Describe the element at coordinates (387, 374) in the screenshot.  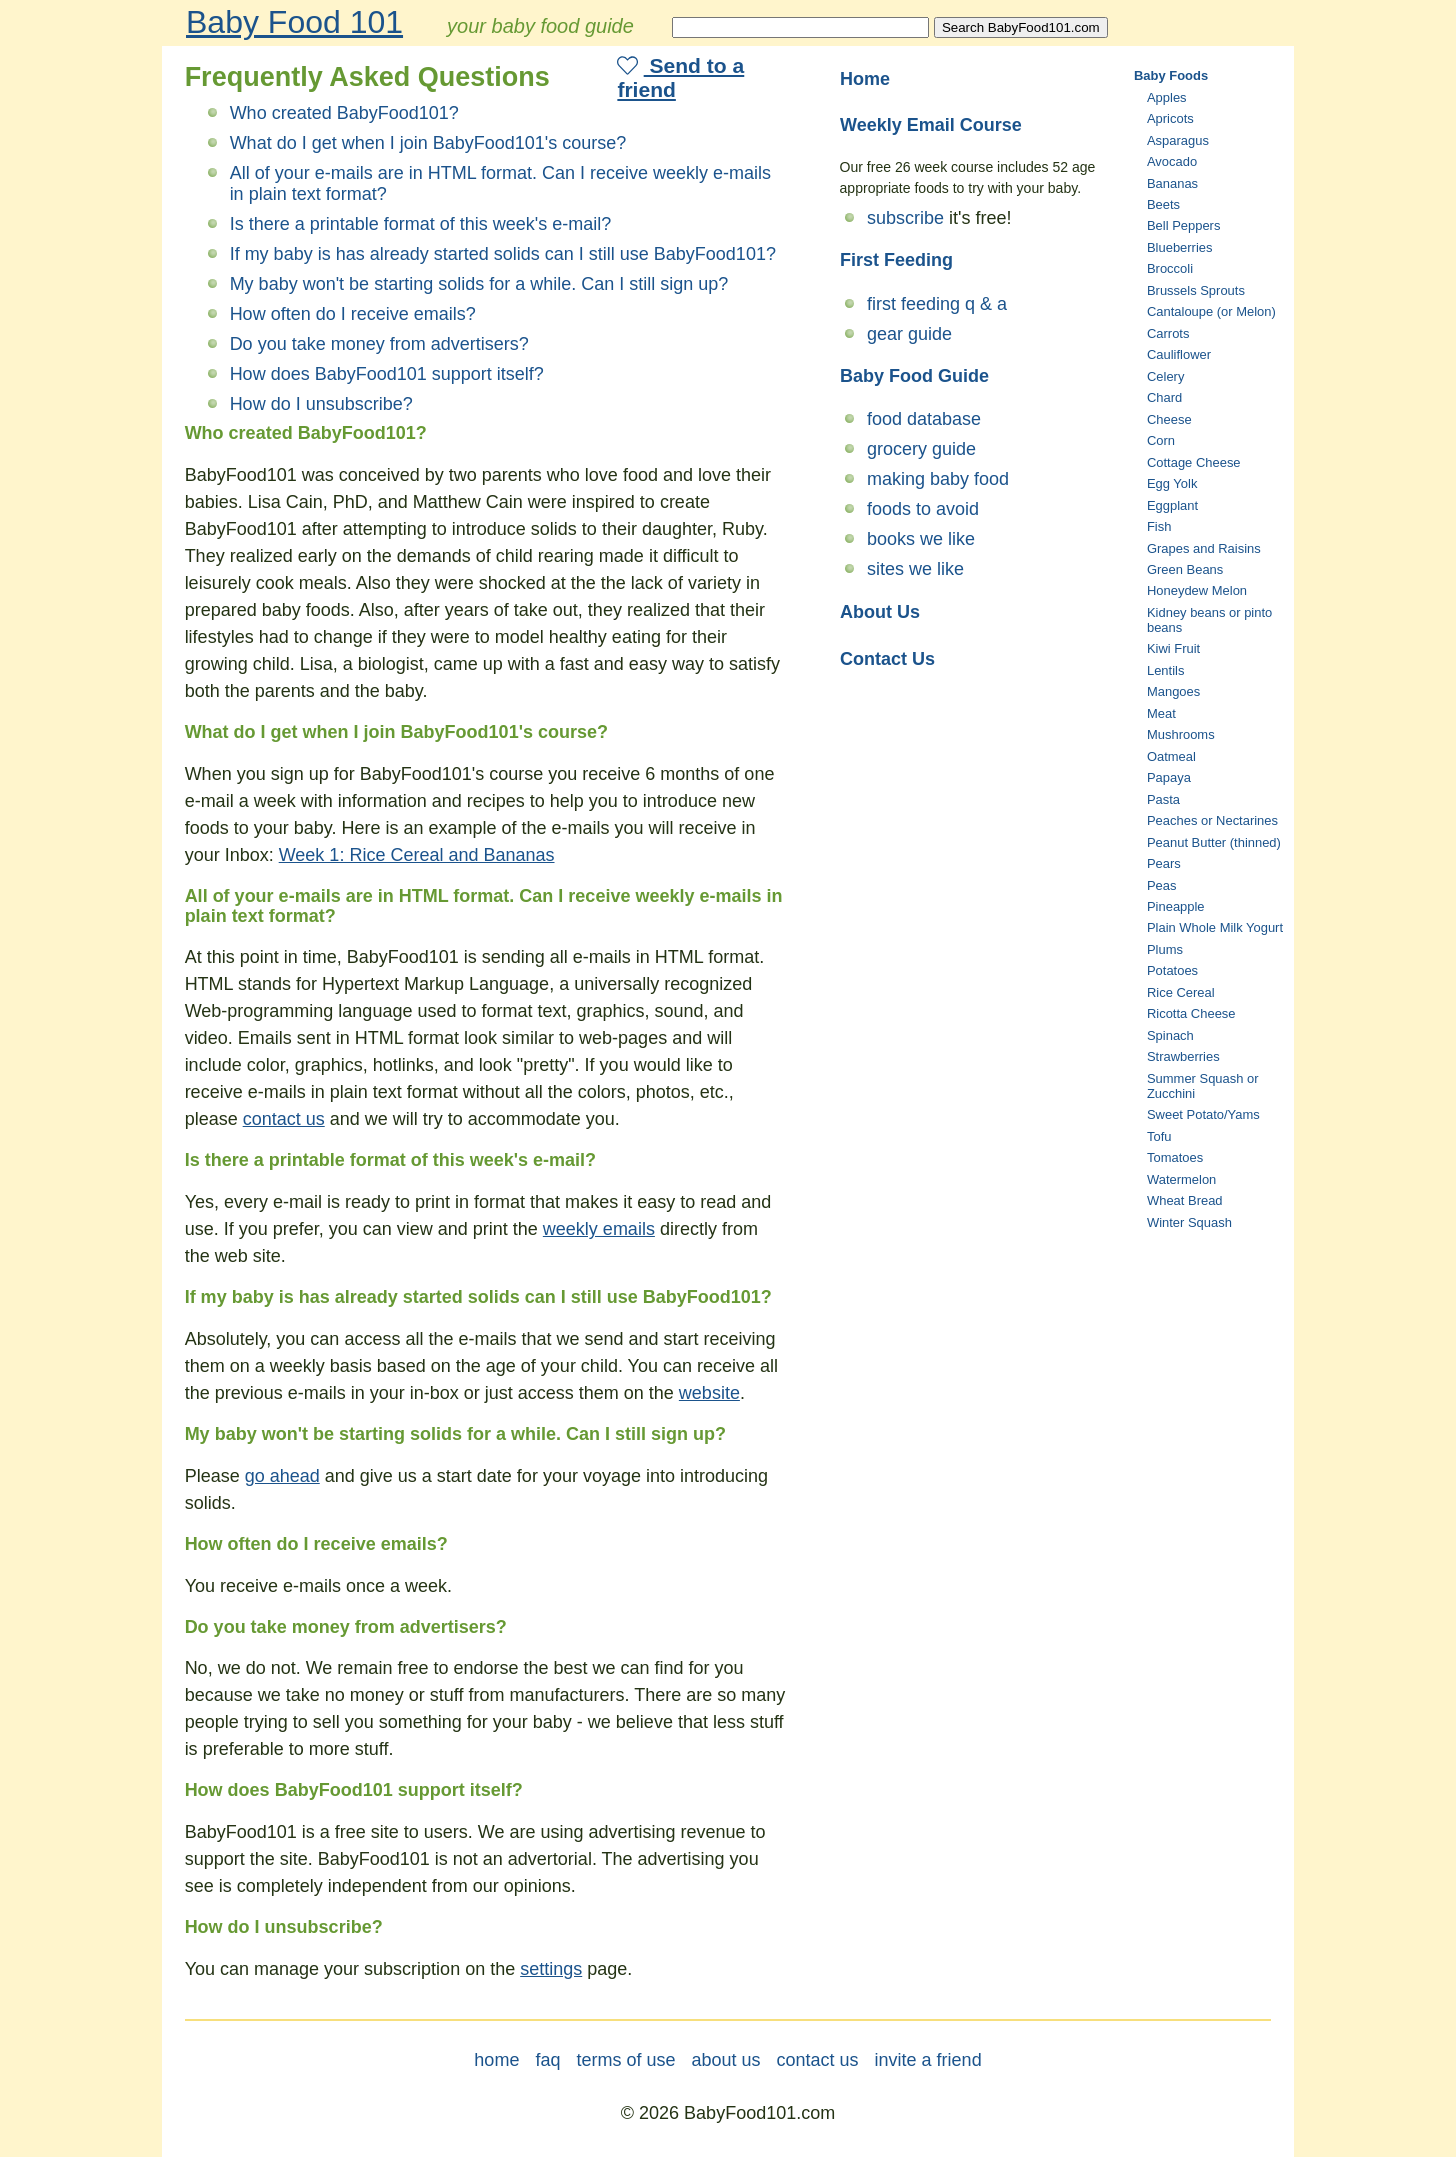
I see `How does BabyFood101 support itself?` at that location.